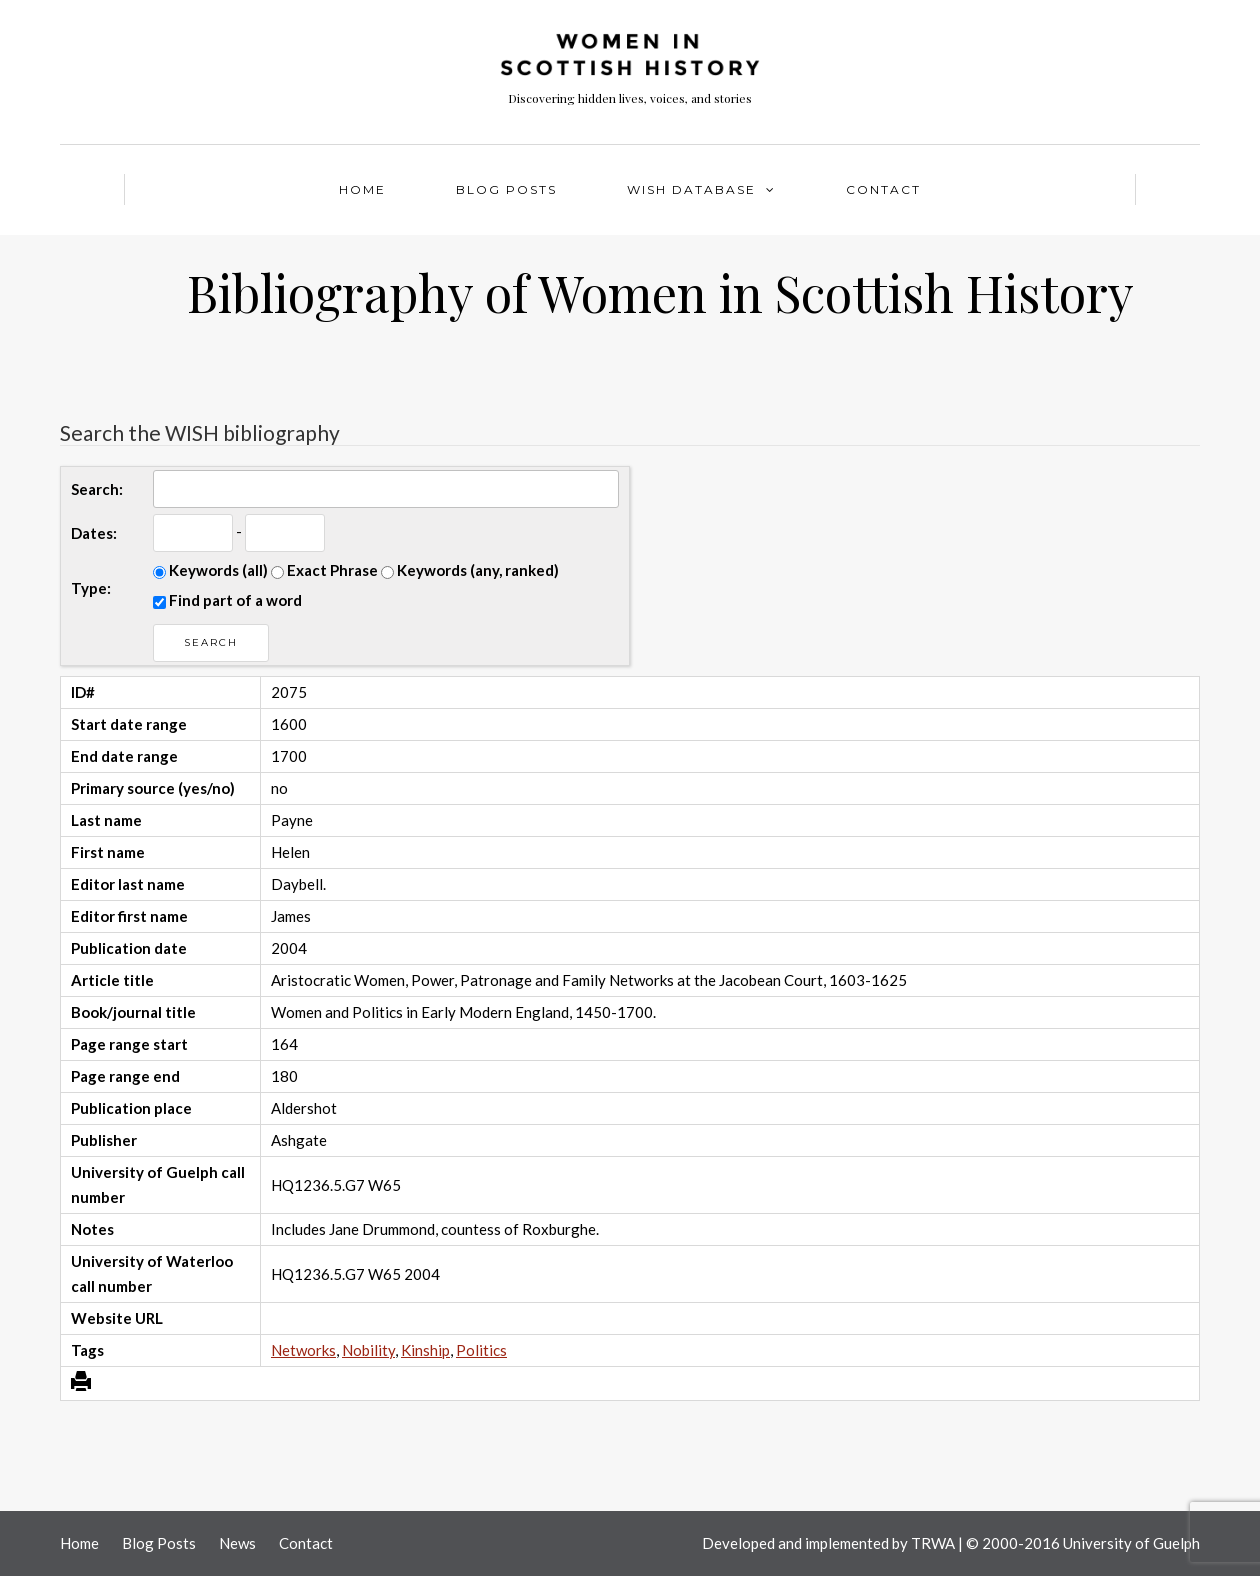  What do you see at coordinates (470, 570) in the screenshot?
I see `Keywords (any, ranked)` at bounding box center [470, 570].